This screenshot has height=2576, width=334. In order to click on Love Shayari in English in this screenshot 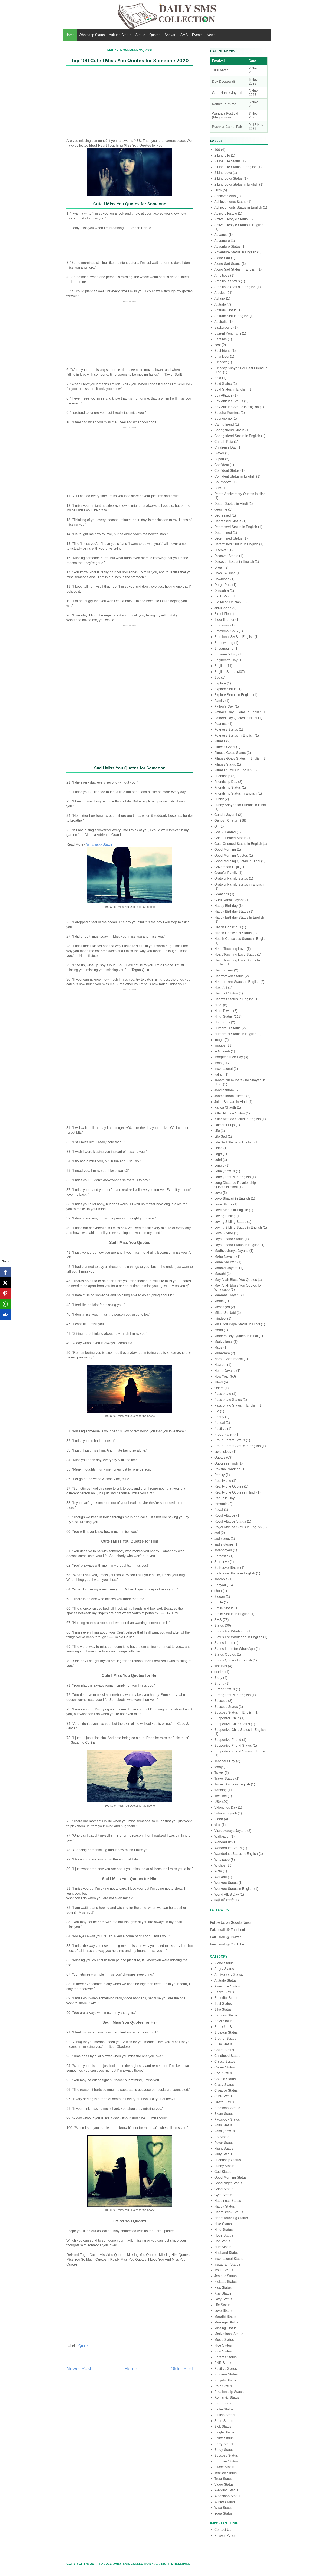, I will do `click(232, 1198)`.